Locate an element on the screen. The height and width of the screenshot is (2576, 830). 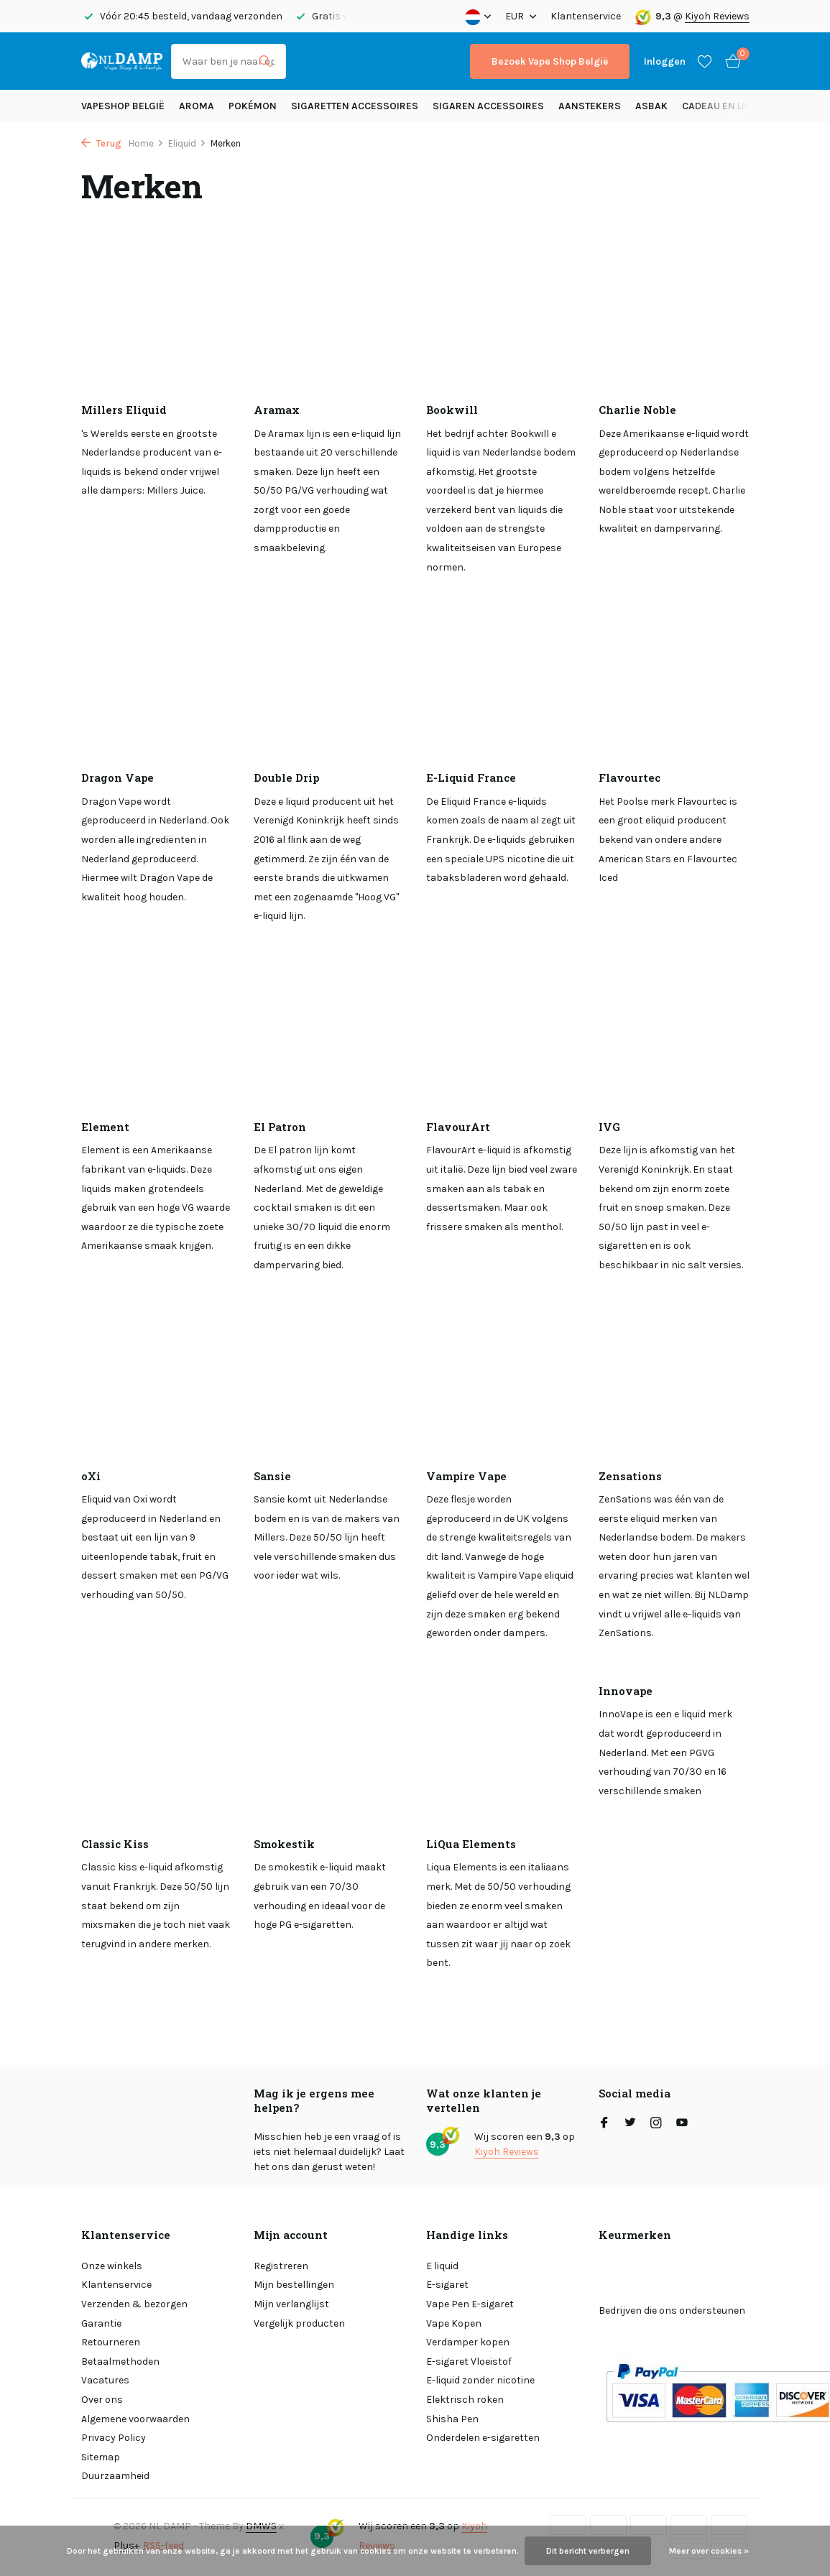
Duurzaamheid is located at coordinates (115, 2476).